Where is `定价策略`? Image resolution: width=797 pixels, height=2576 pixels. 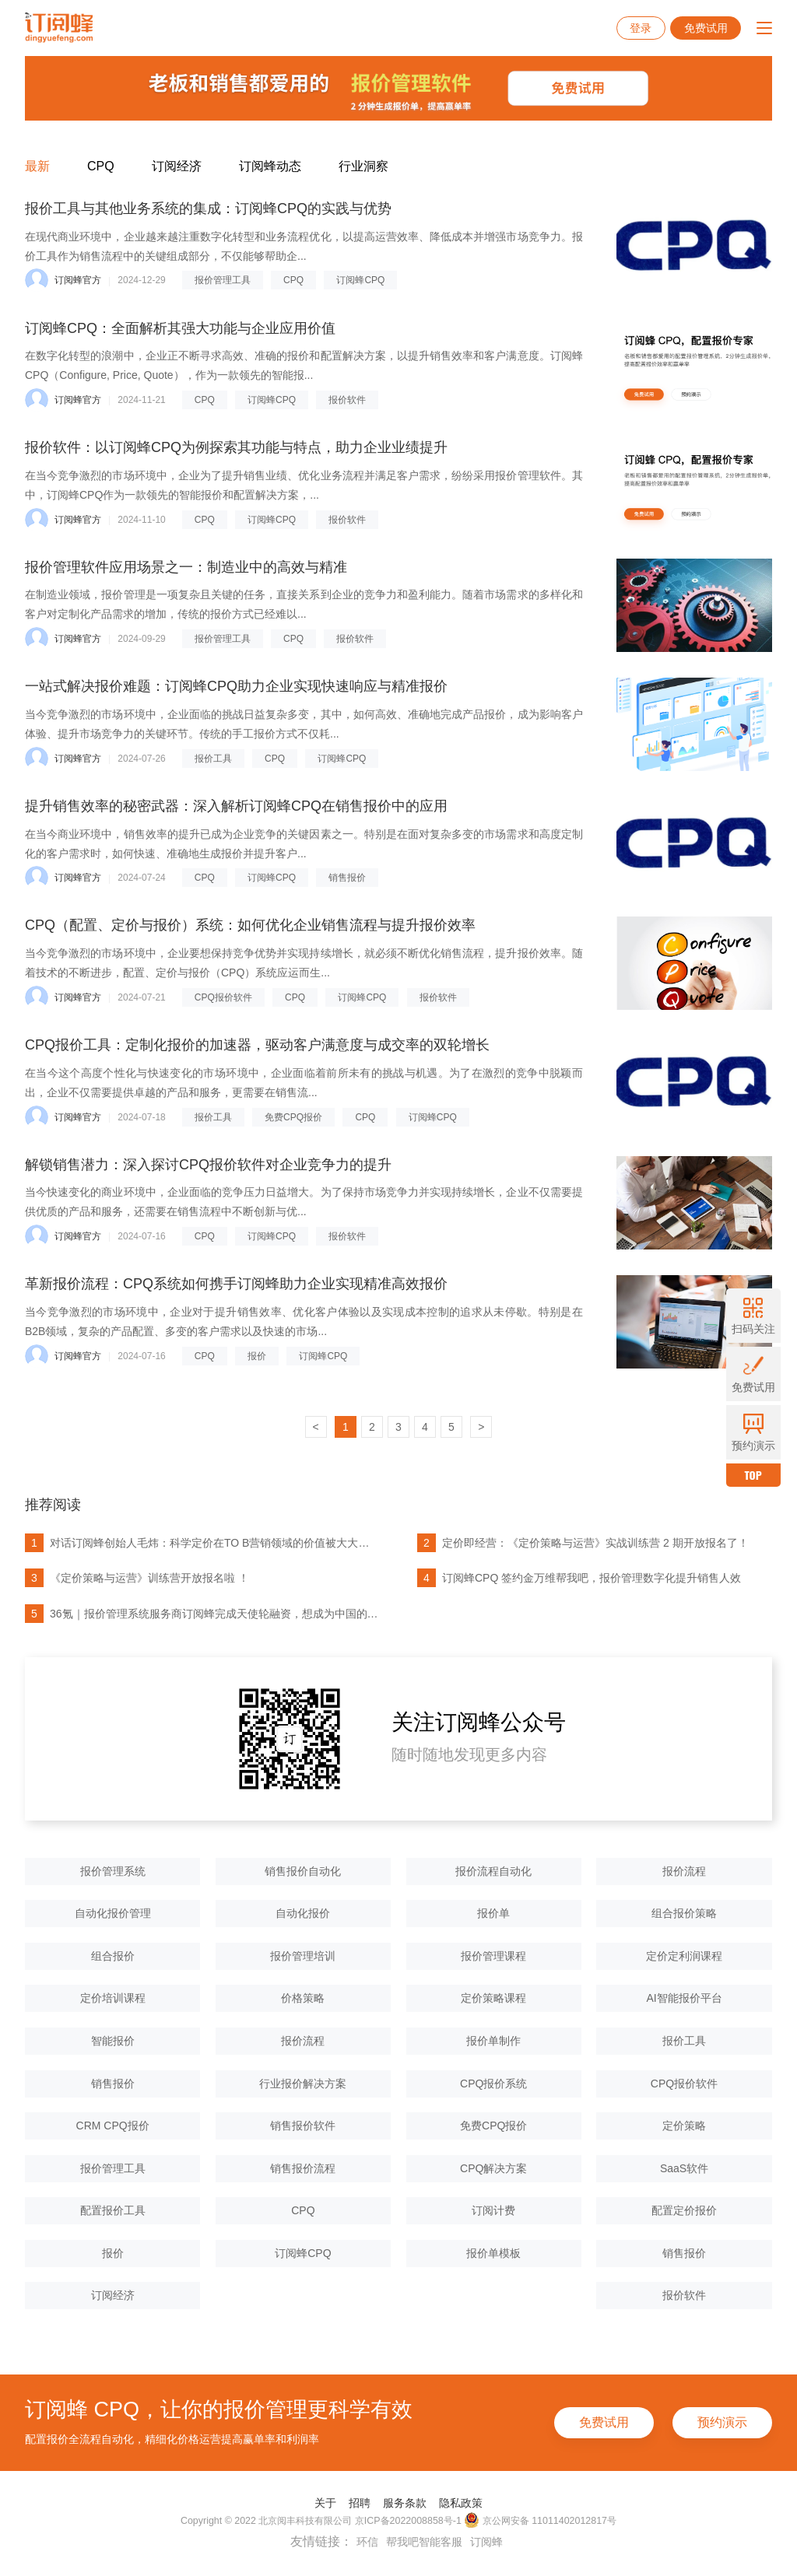 定价策略 is located at coordinates (684, 2125).